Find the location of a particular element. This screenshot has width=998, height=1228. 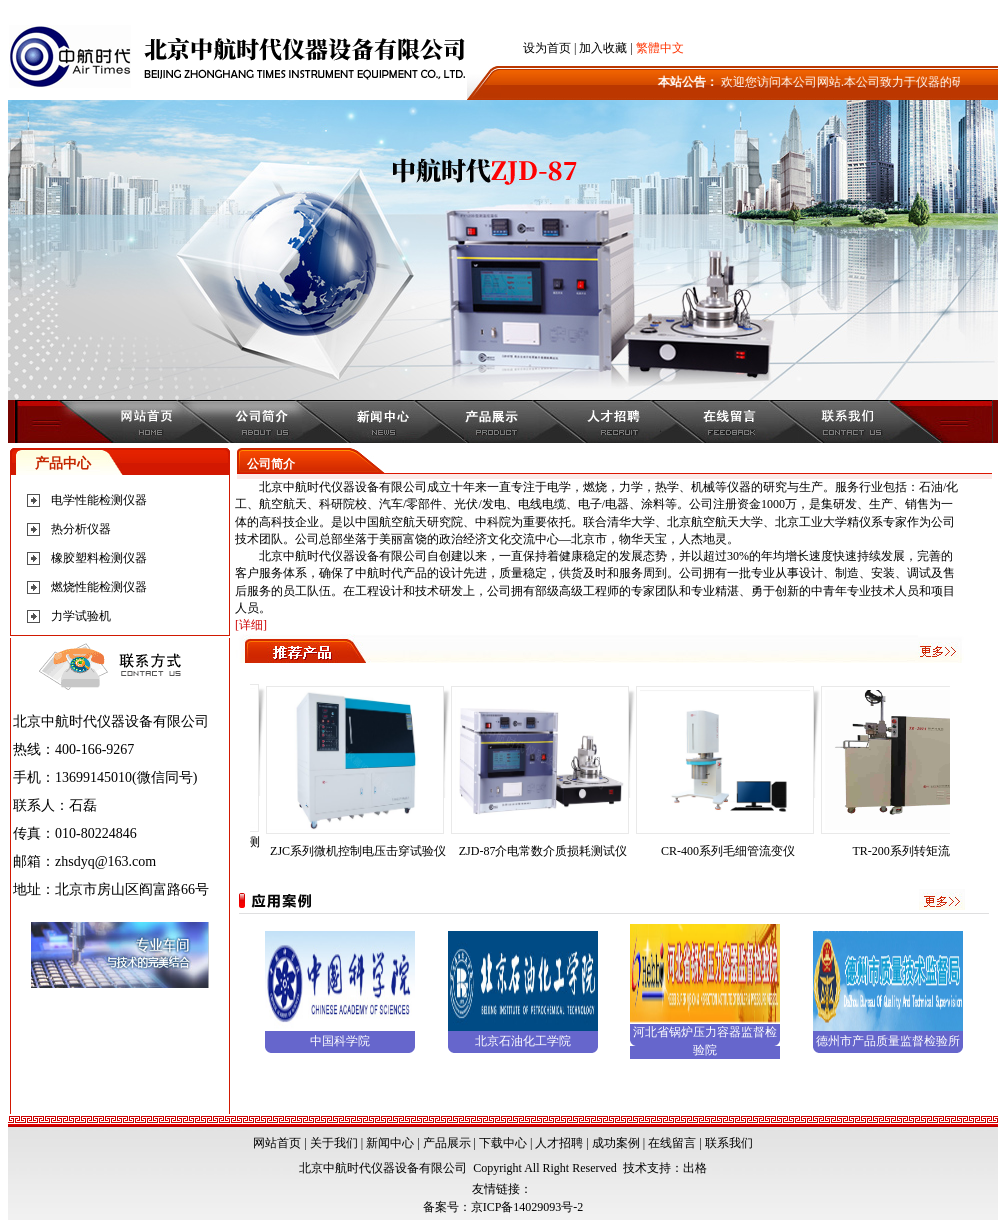

出格 is located at coordinates (695, 1168).